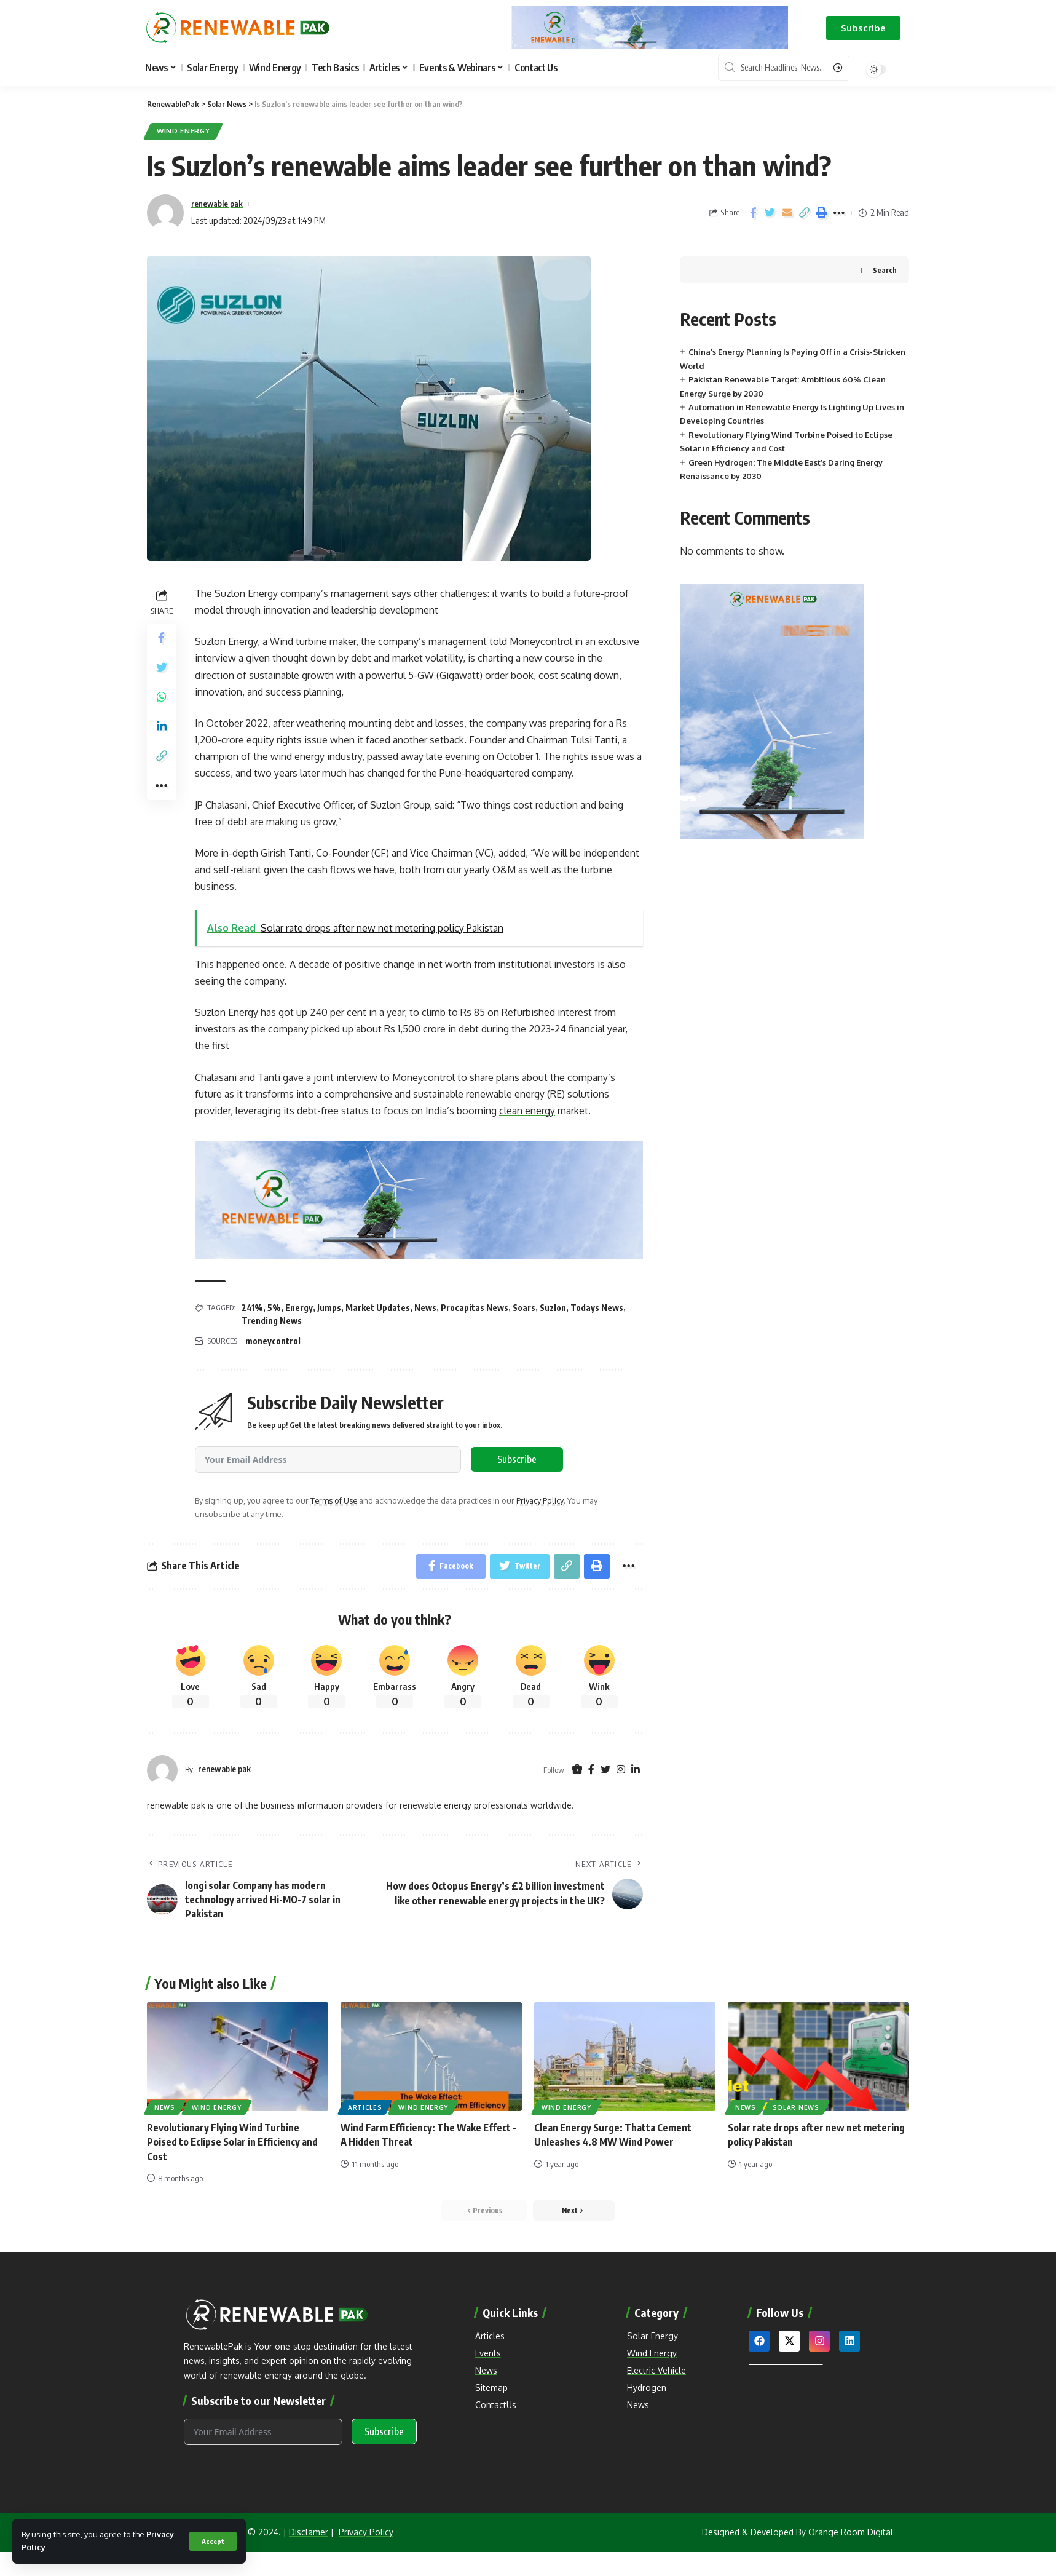  Describe the element at coordinates (184, 131) in the screenshot. I see `Wind Energy` at that location.